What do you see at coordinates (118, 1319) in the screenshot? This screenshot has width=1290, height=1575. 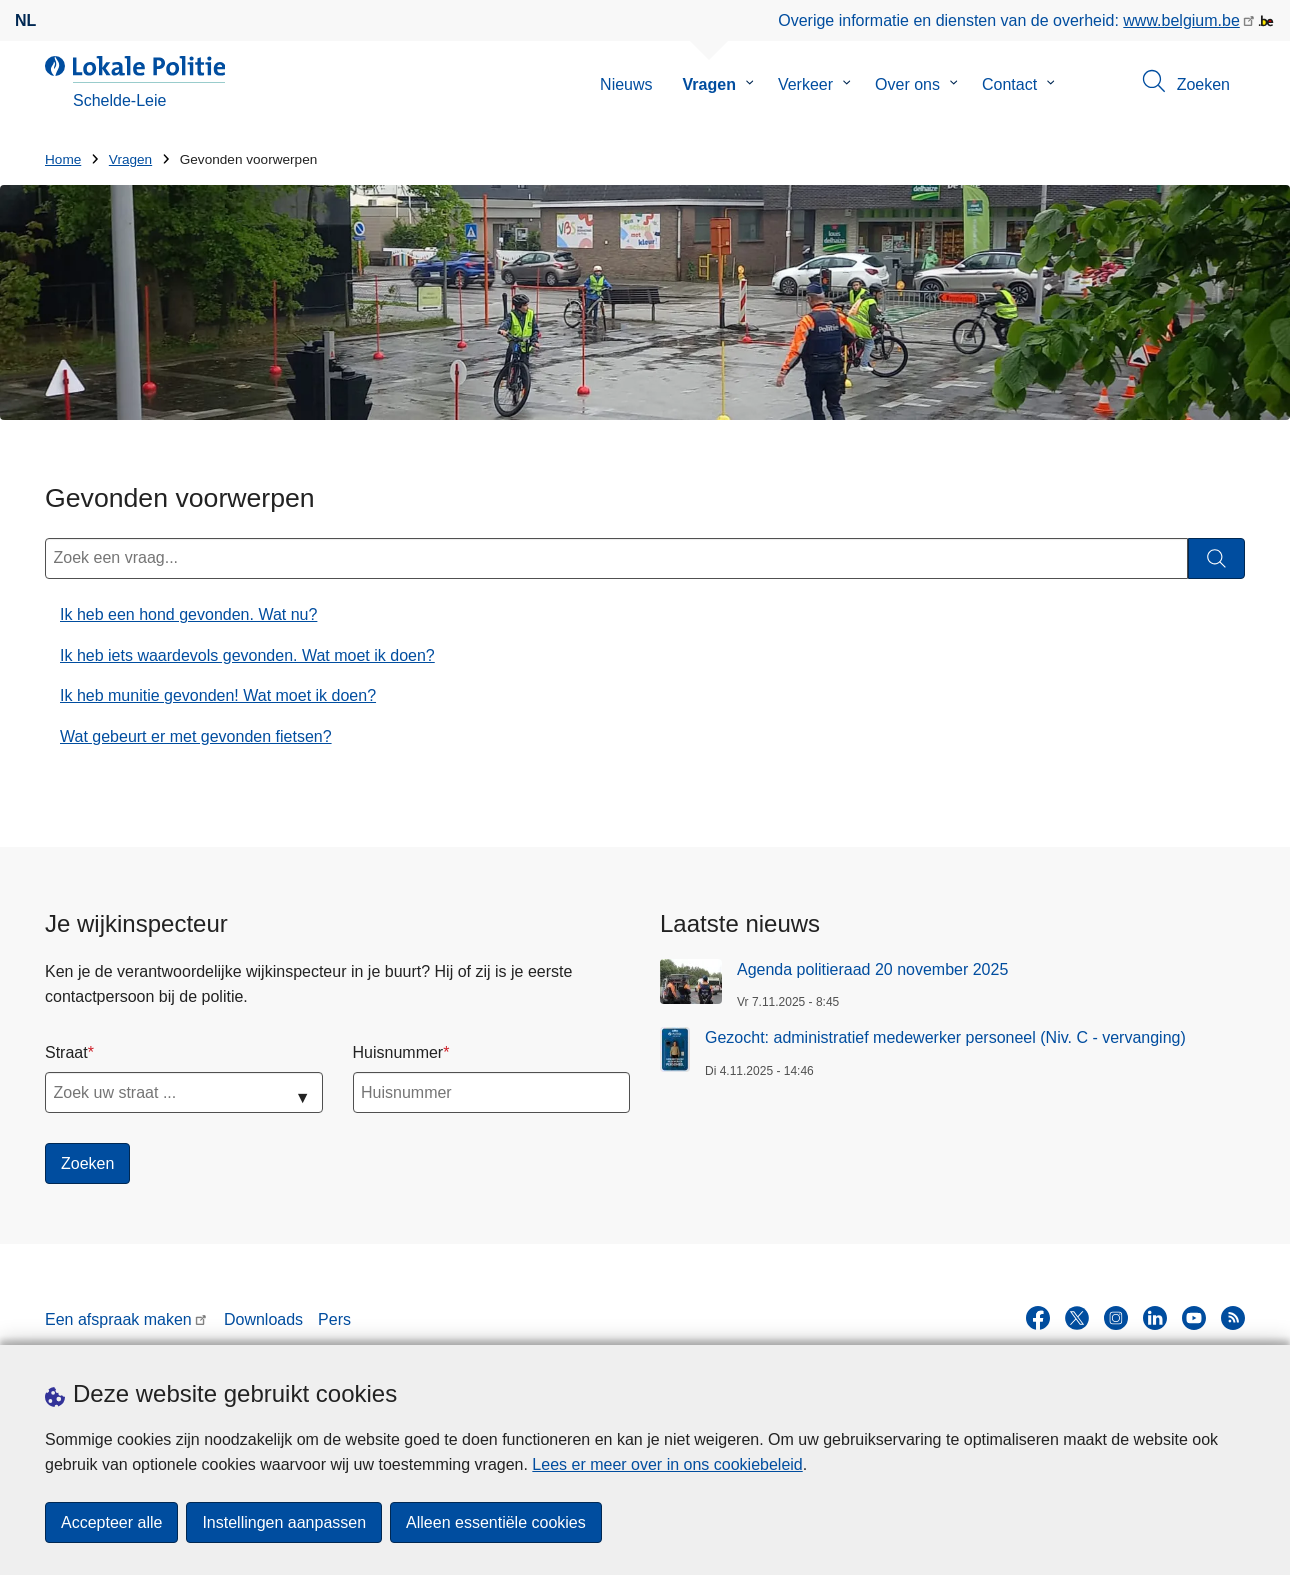 I see `Een afspraak maken` at bounding box center [118, 1319].